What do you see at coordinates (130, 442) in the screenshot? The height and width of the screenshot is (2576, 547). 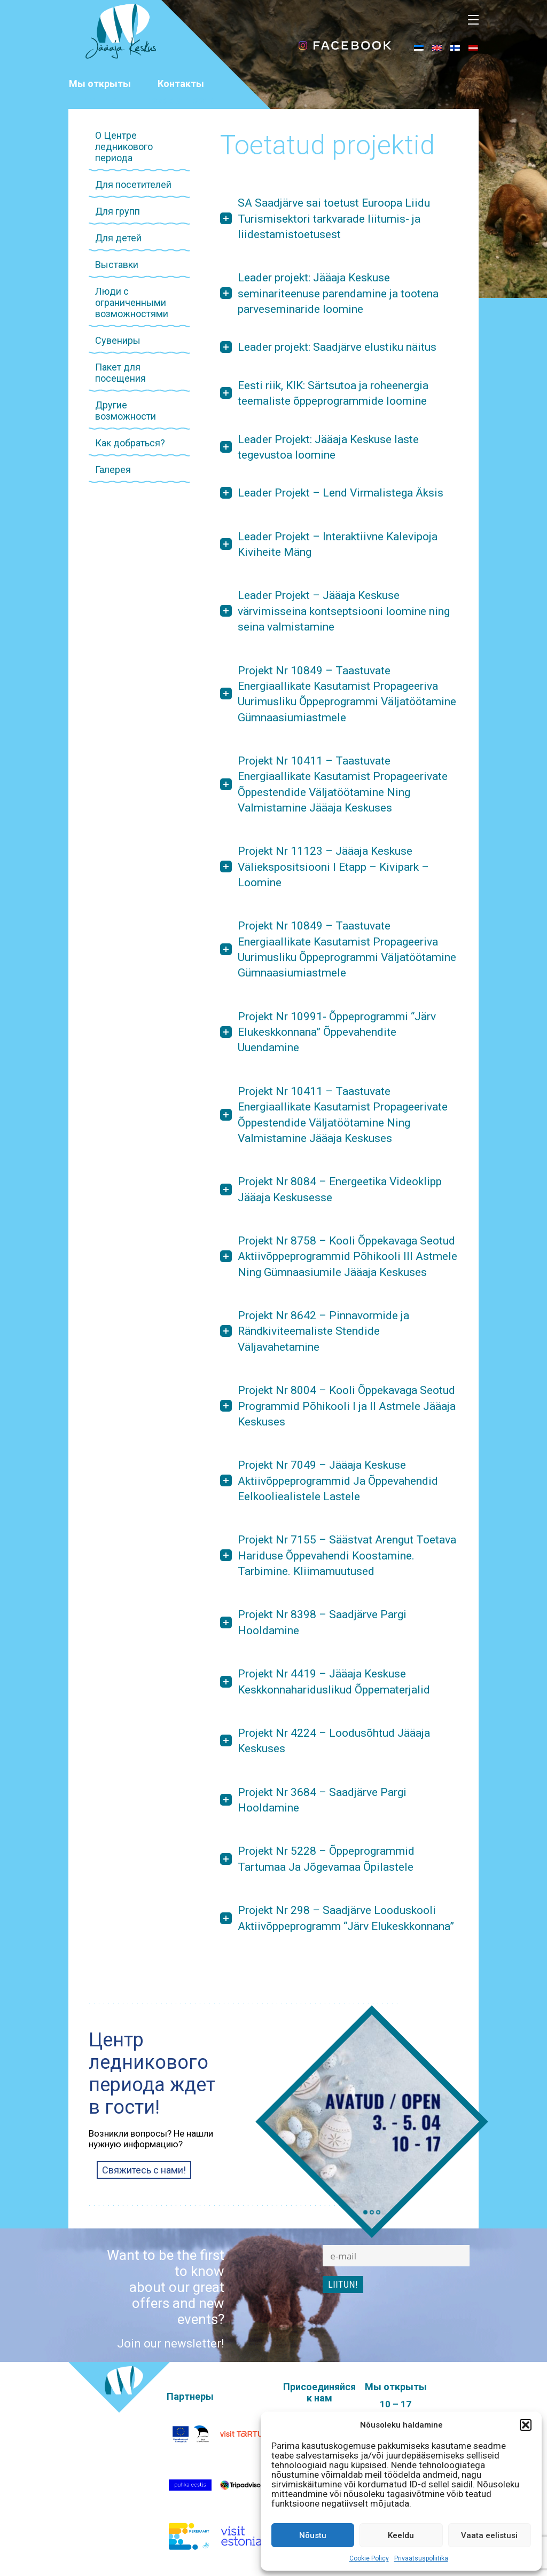 I see `Как добраться?` at bounding box center [130, 442].